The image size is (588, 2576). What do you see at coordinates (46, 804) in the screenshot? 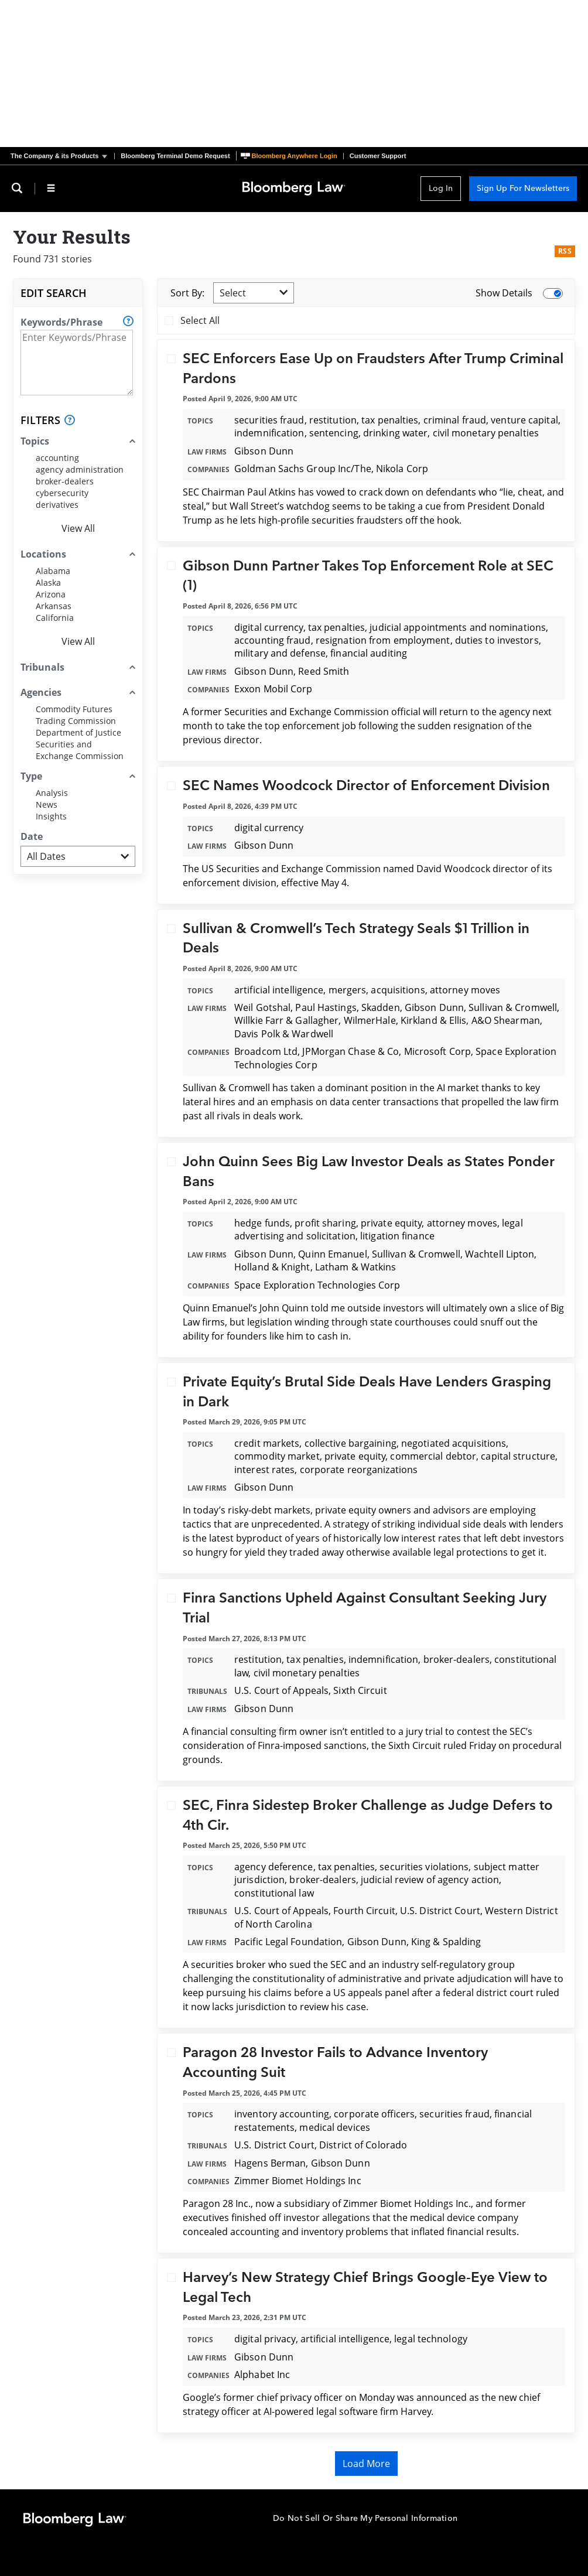
I see `News` at bounding box center [46, 804].